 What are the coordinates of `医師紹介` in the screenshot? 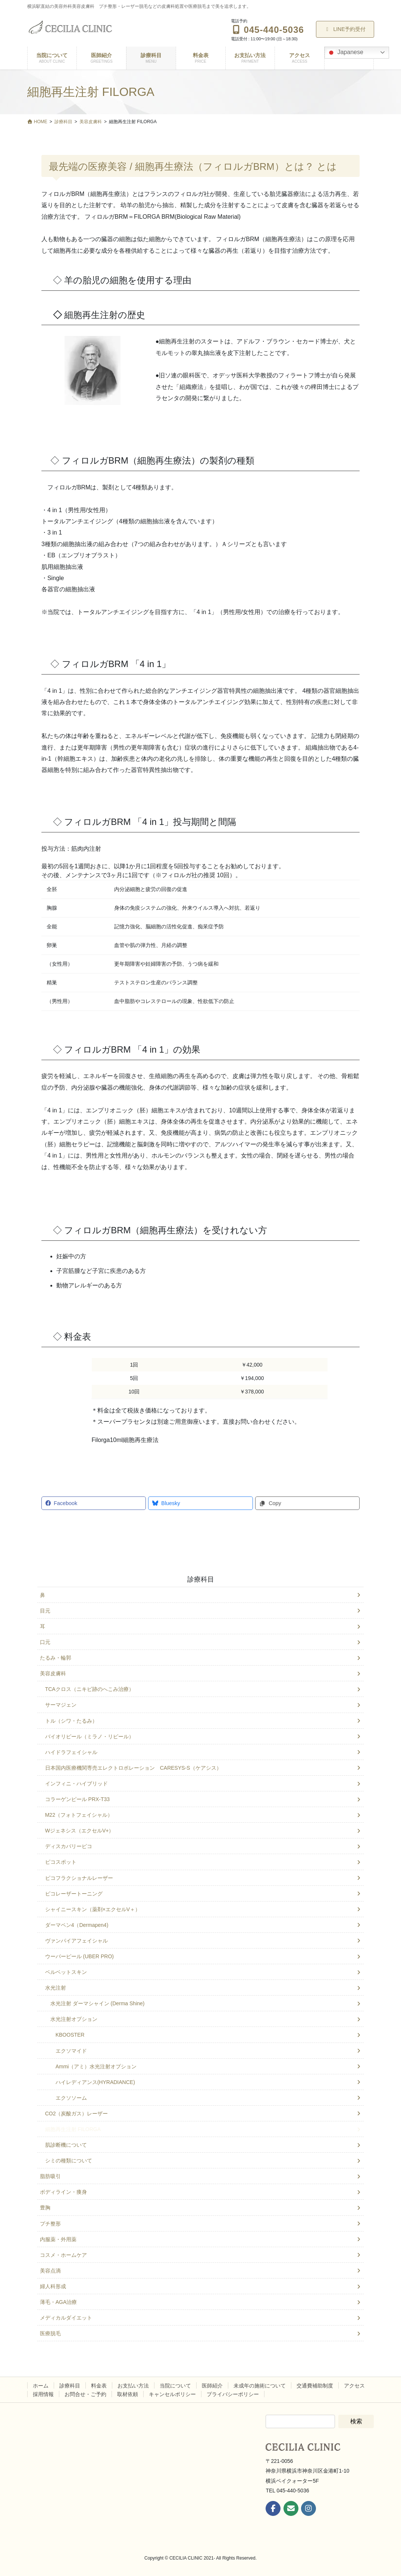 It's located at (212, 2386).